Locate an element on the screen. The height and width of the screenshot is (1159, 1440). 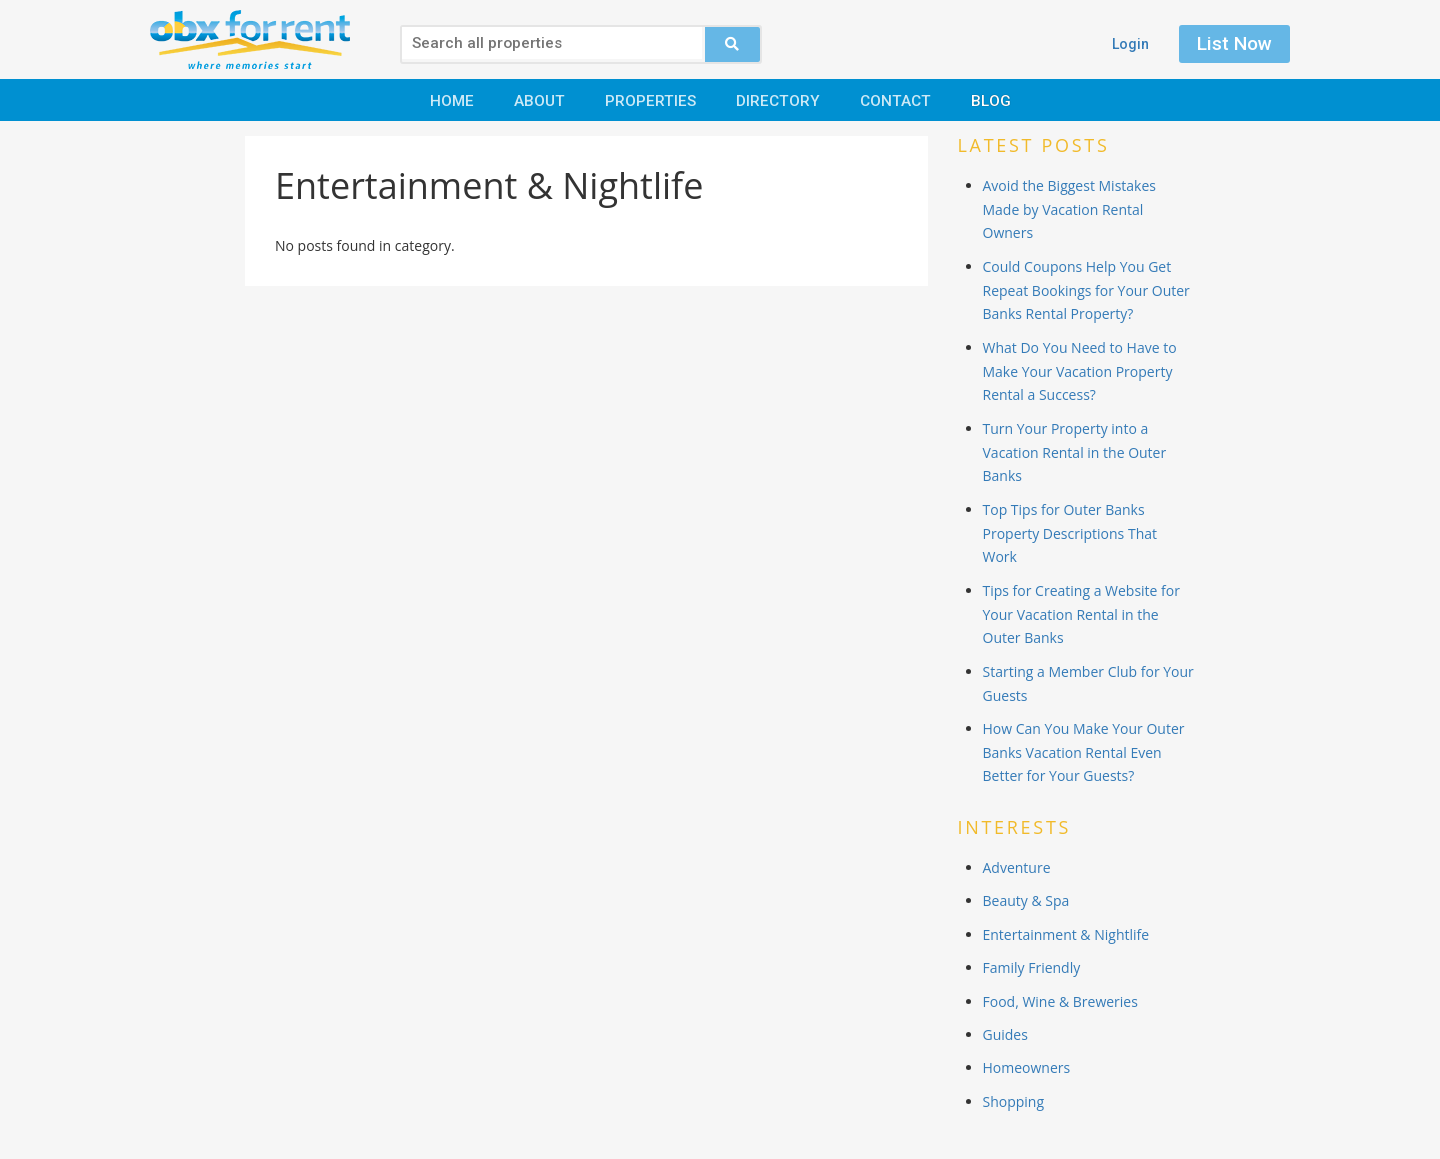
Could Coupons Help You Get Repeat Bookings for Your Outer Banks Rental Property? is located at coordinates (1086, 290).